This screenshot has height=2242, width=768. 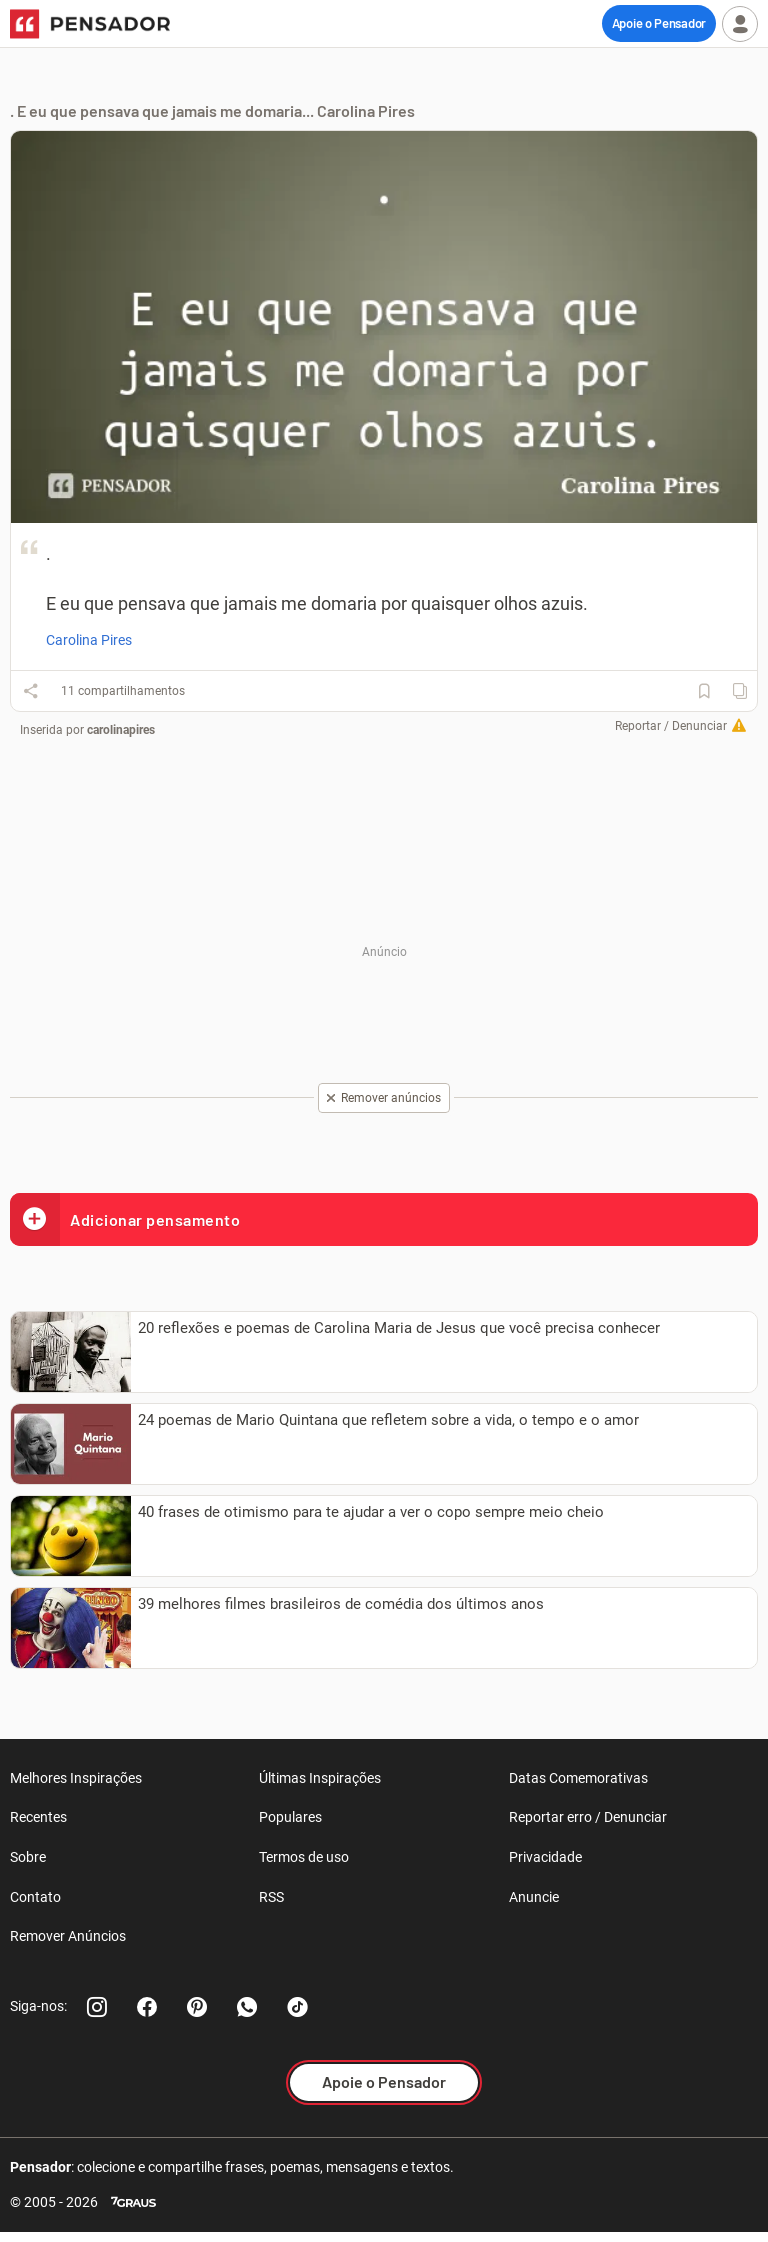 I want to click on Melhores Inspirações, so click(x=76, y=1778).